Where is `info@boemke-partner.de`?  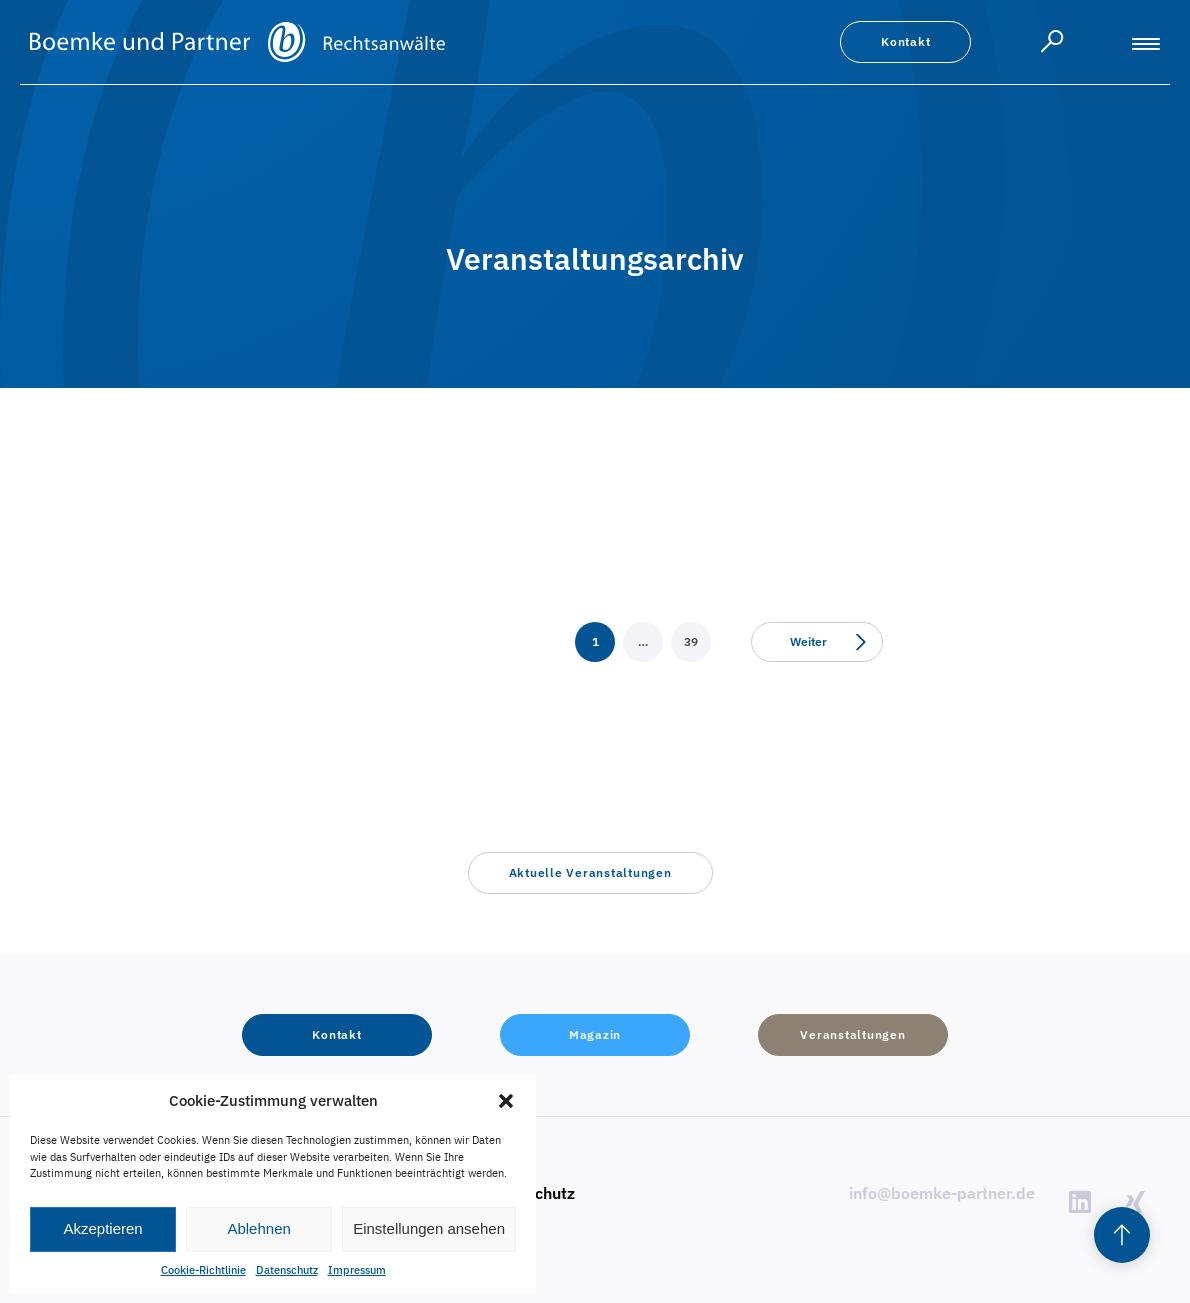
info@boemke-partner.de is located at coordinates (942, 1193).